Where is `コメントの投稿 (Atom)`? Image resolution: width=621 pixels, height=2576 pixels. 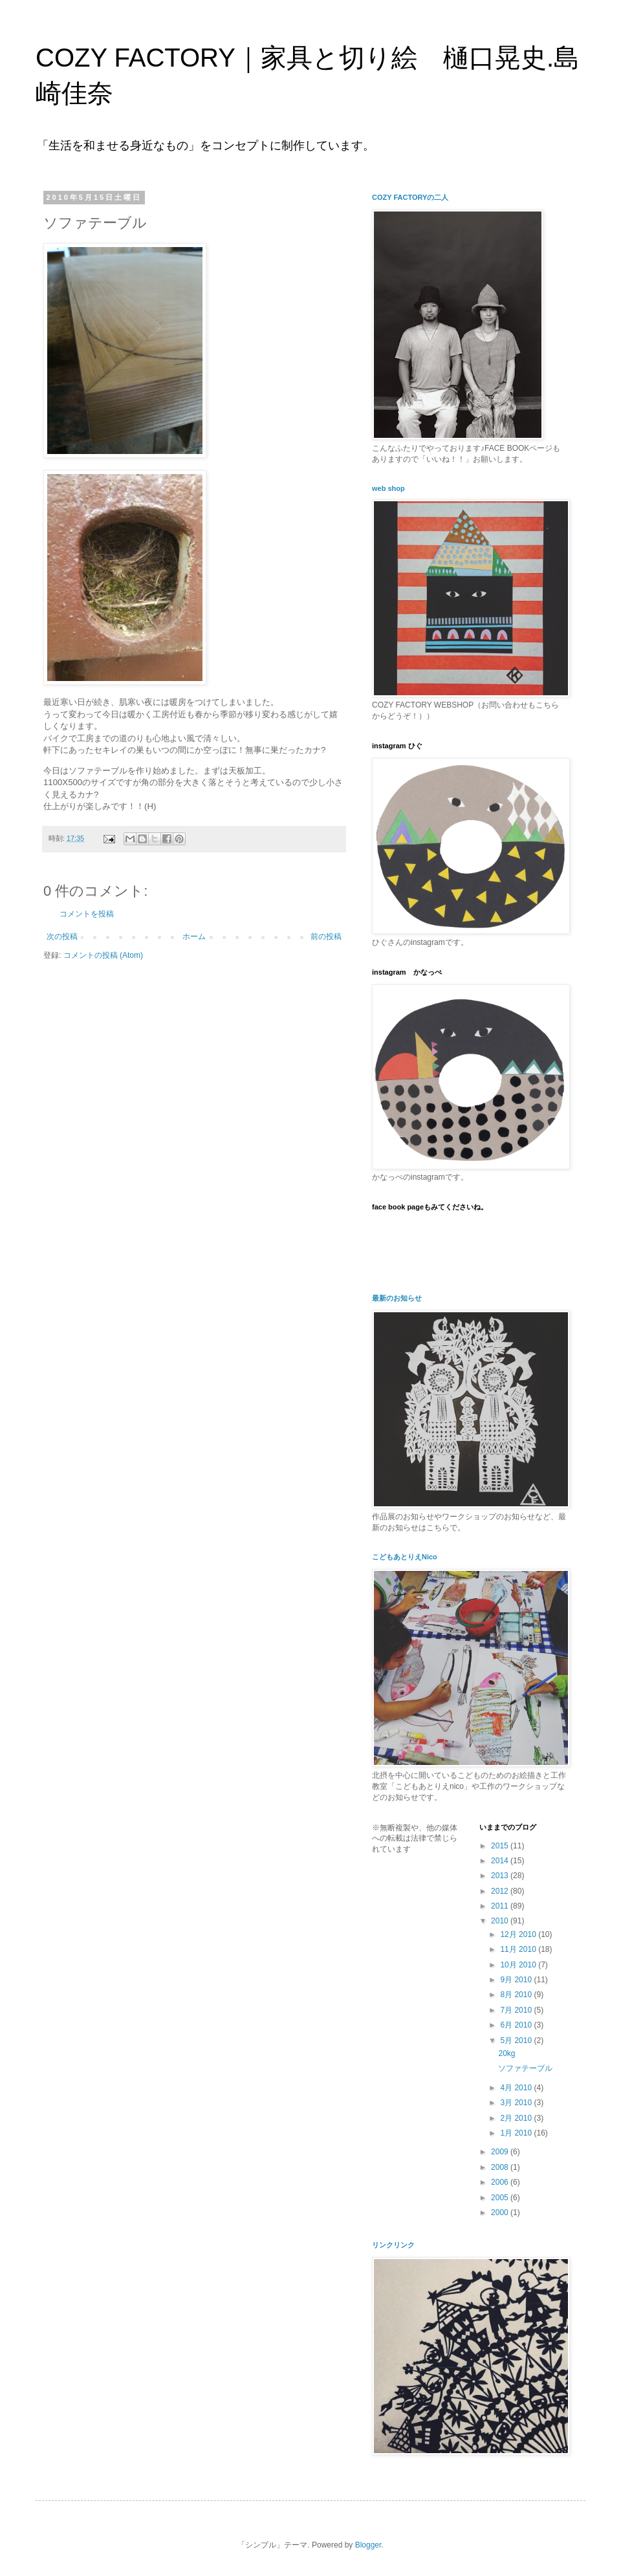 コメントの投稿 (Atom) is located at coordinates (103, 955).